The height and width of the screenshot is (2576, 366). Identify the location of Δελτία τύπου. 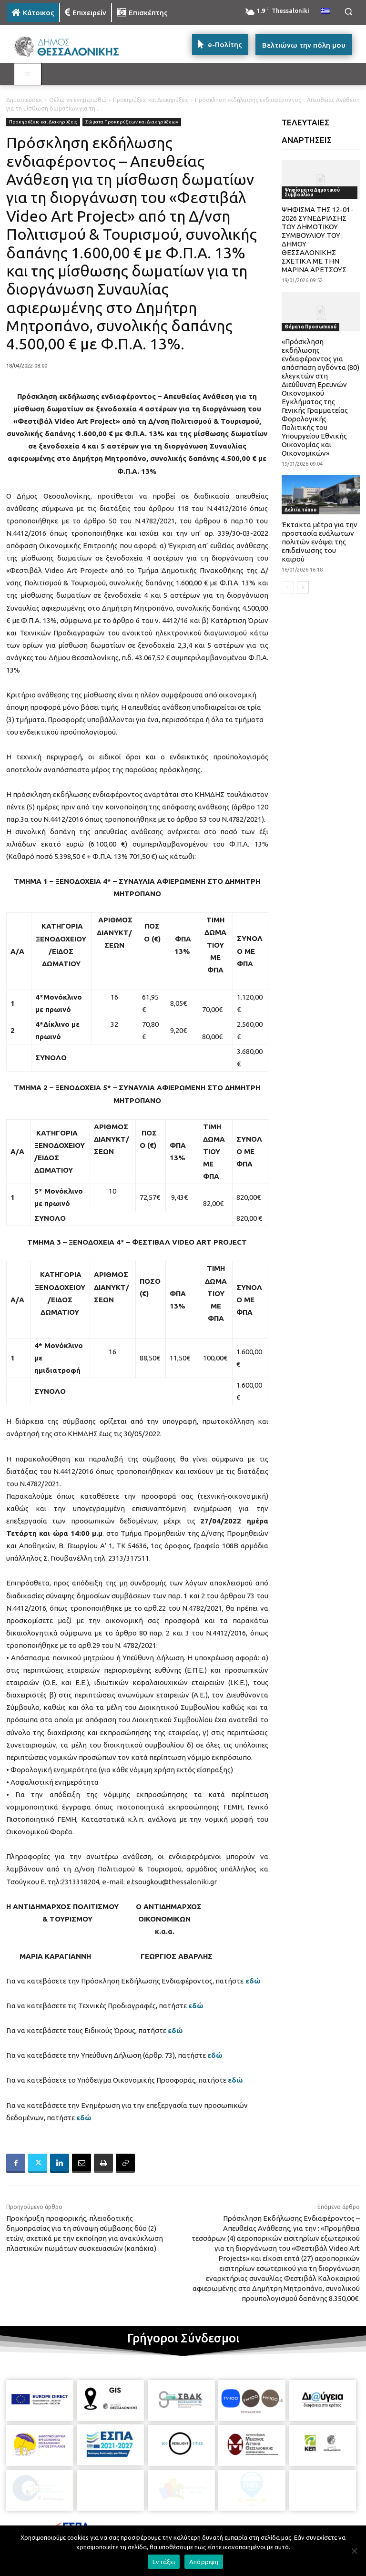
(300, 509).